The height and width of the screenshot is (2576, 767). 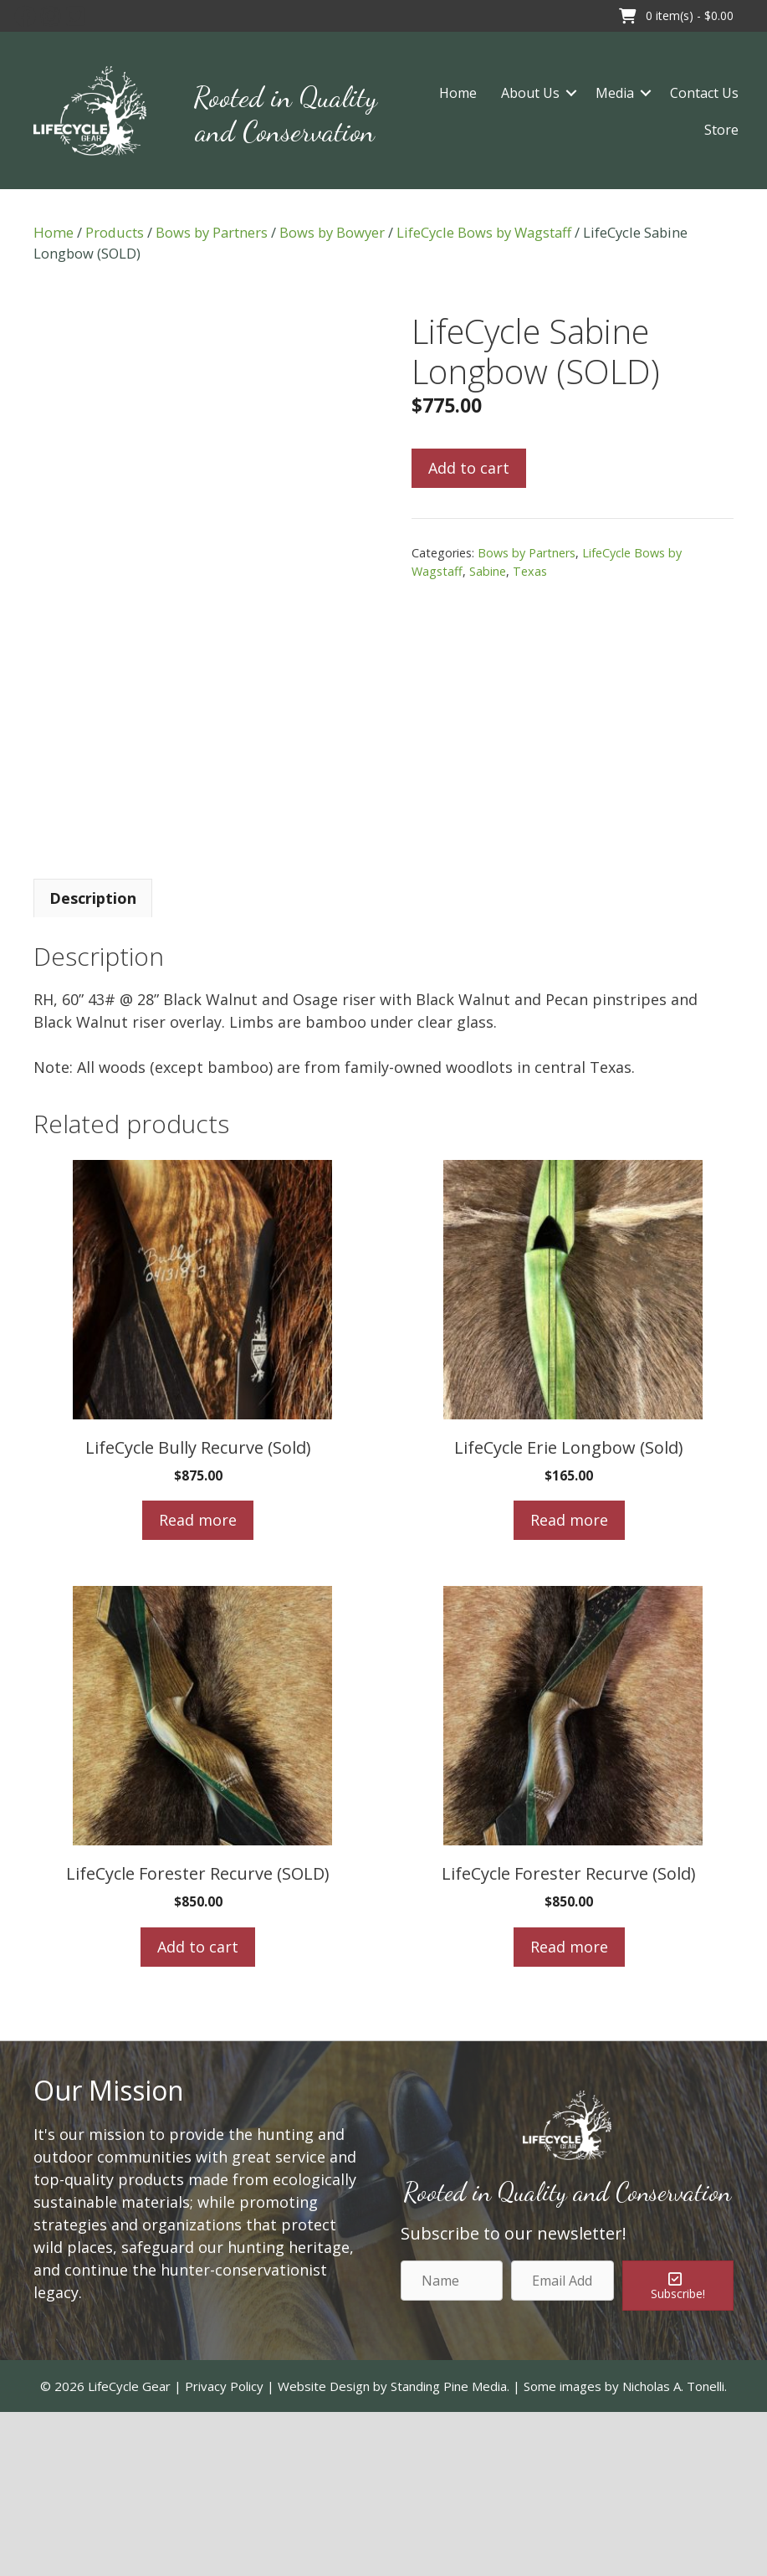 What do you see at coordinates (212, 232) in the screenshot?
I see `Bows by Partners` at bounding box center [212, 232].